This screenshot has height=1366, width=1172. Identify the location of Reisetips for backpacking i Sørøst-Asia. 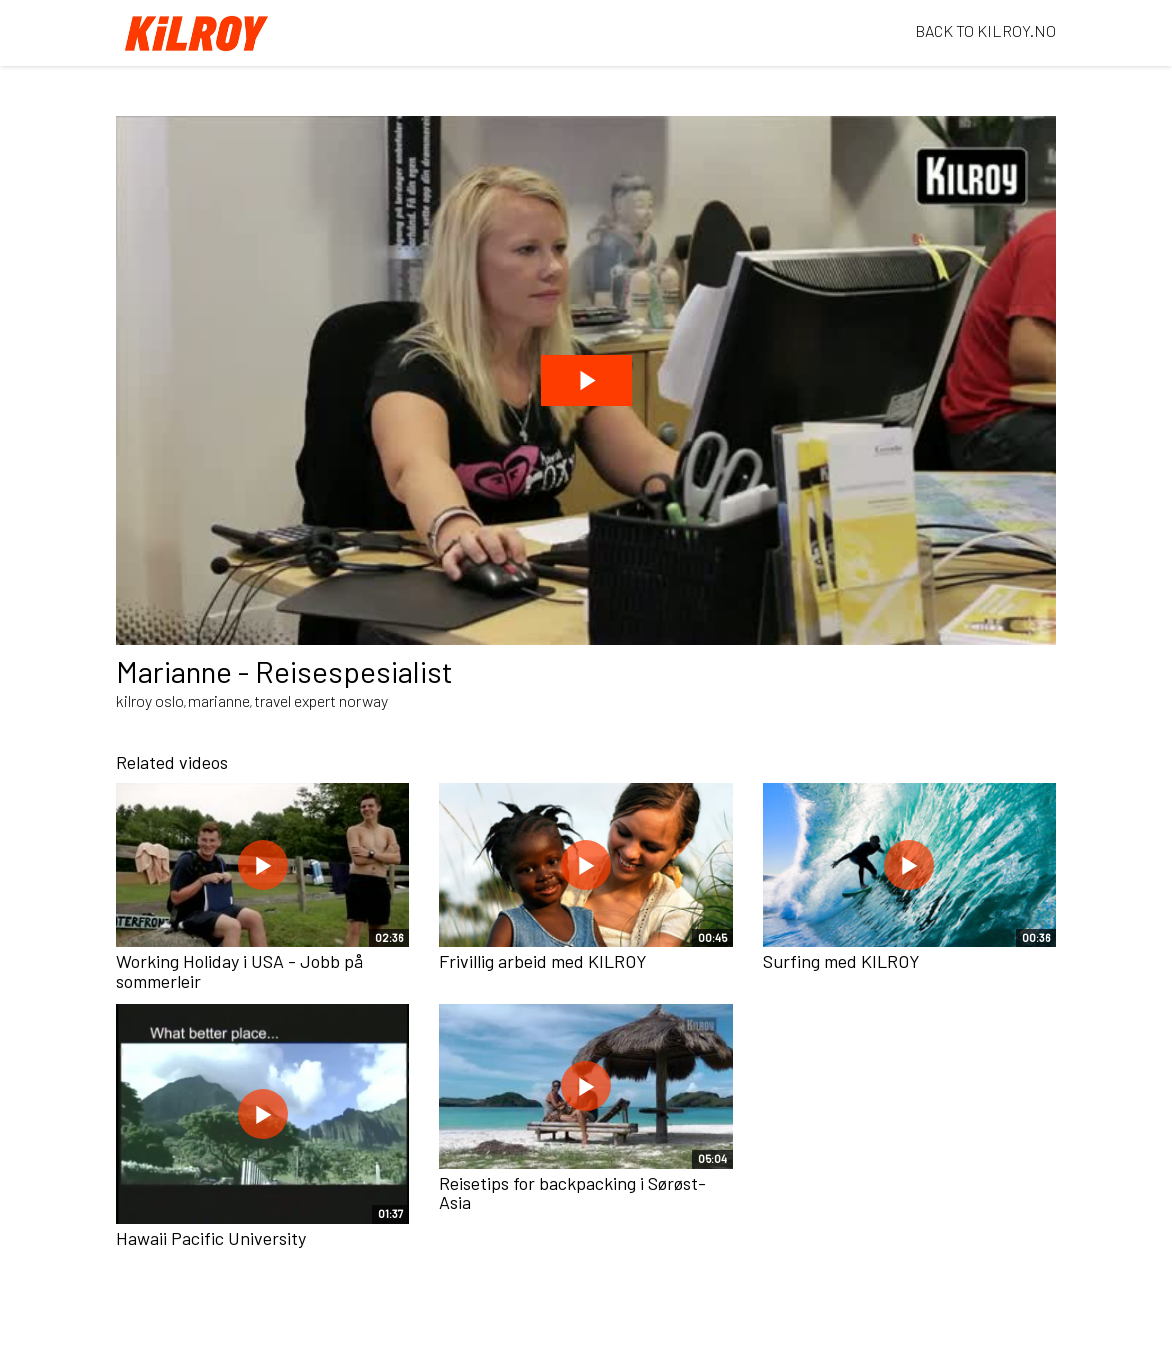
(572, 1193).